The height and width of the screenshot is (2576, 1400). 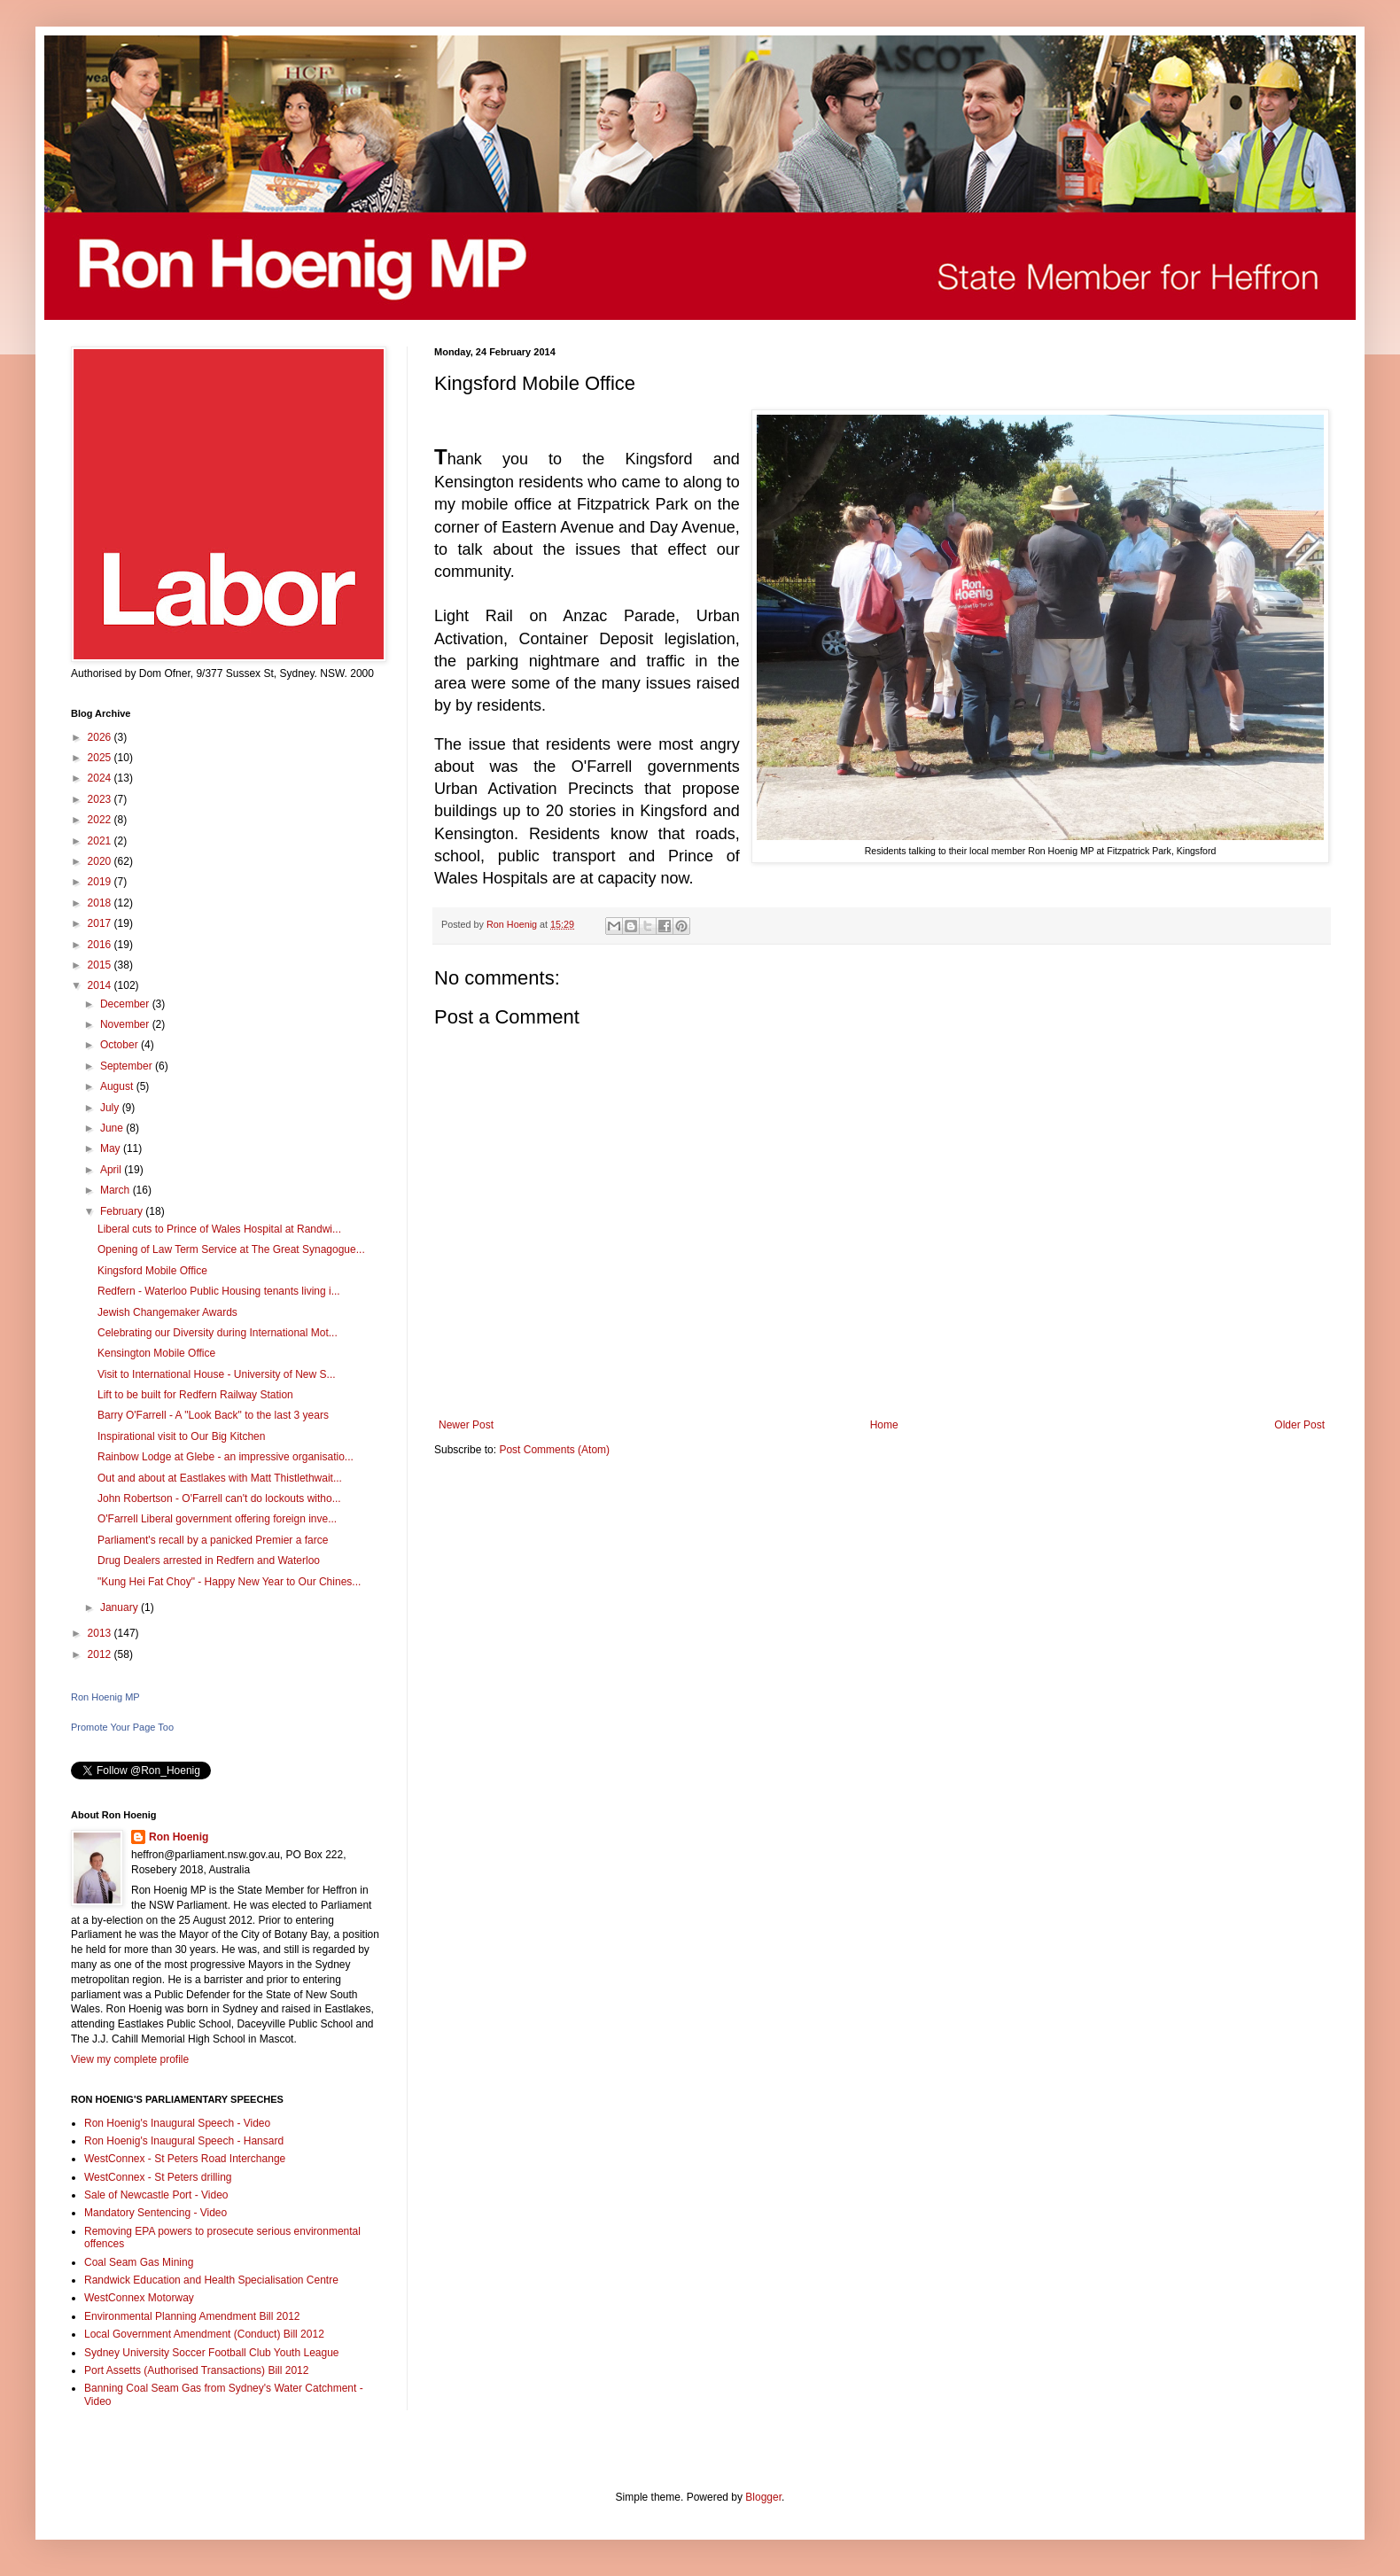 What do you see at coordinates (127, 1066) in the screenshot?
I see `September` at bounding box center [127, 1066].